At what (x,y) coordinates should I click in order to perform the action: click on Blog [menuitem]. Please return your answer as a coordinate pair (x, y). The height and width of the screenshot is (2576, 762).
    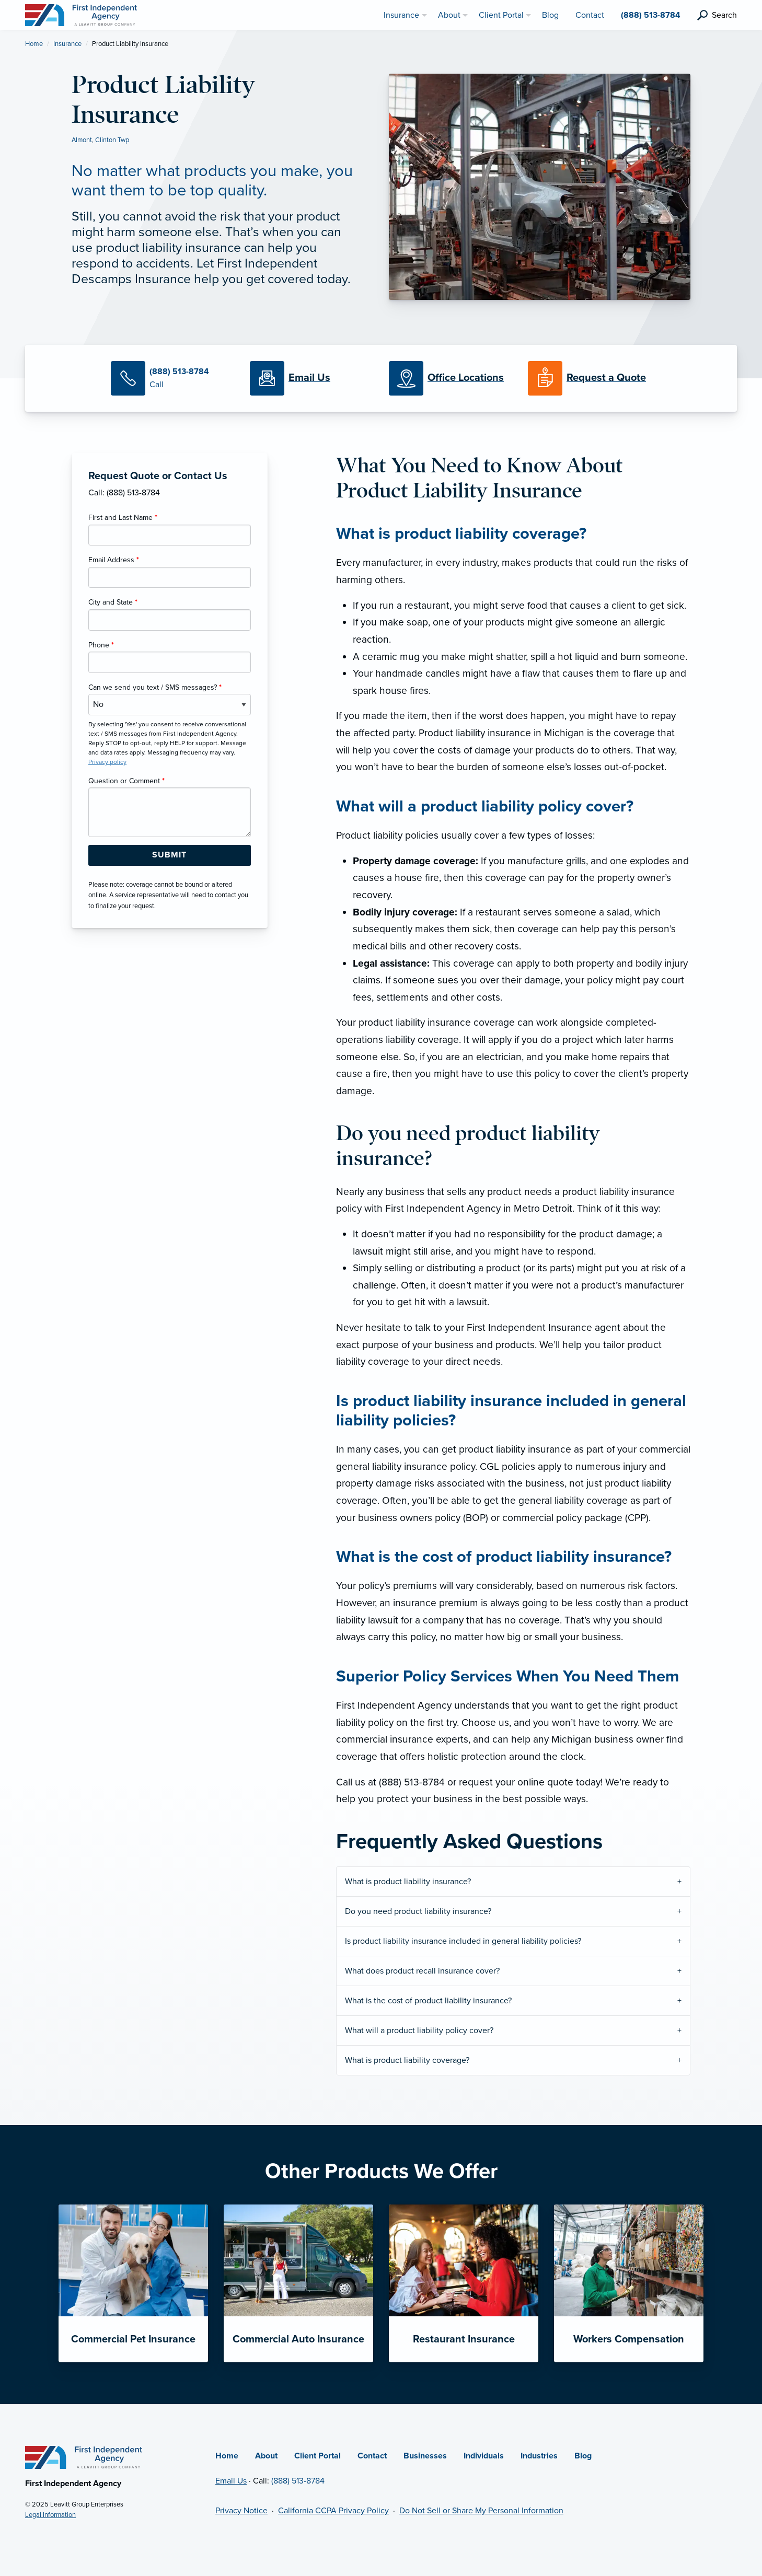
    Looking at the image, I should click on (550, 15).